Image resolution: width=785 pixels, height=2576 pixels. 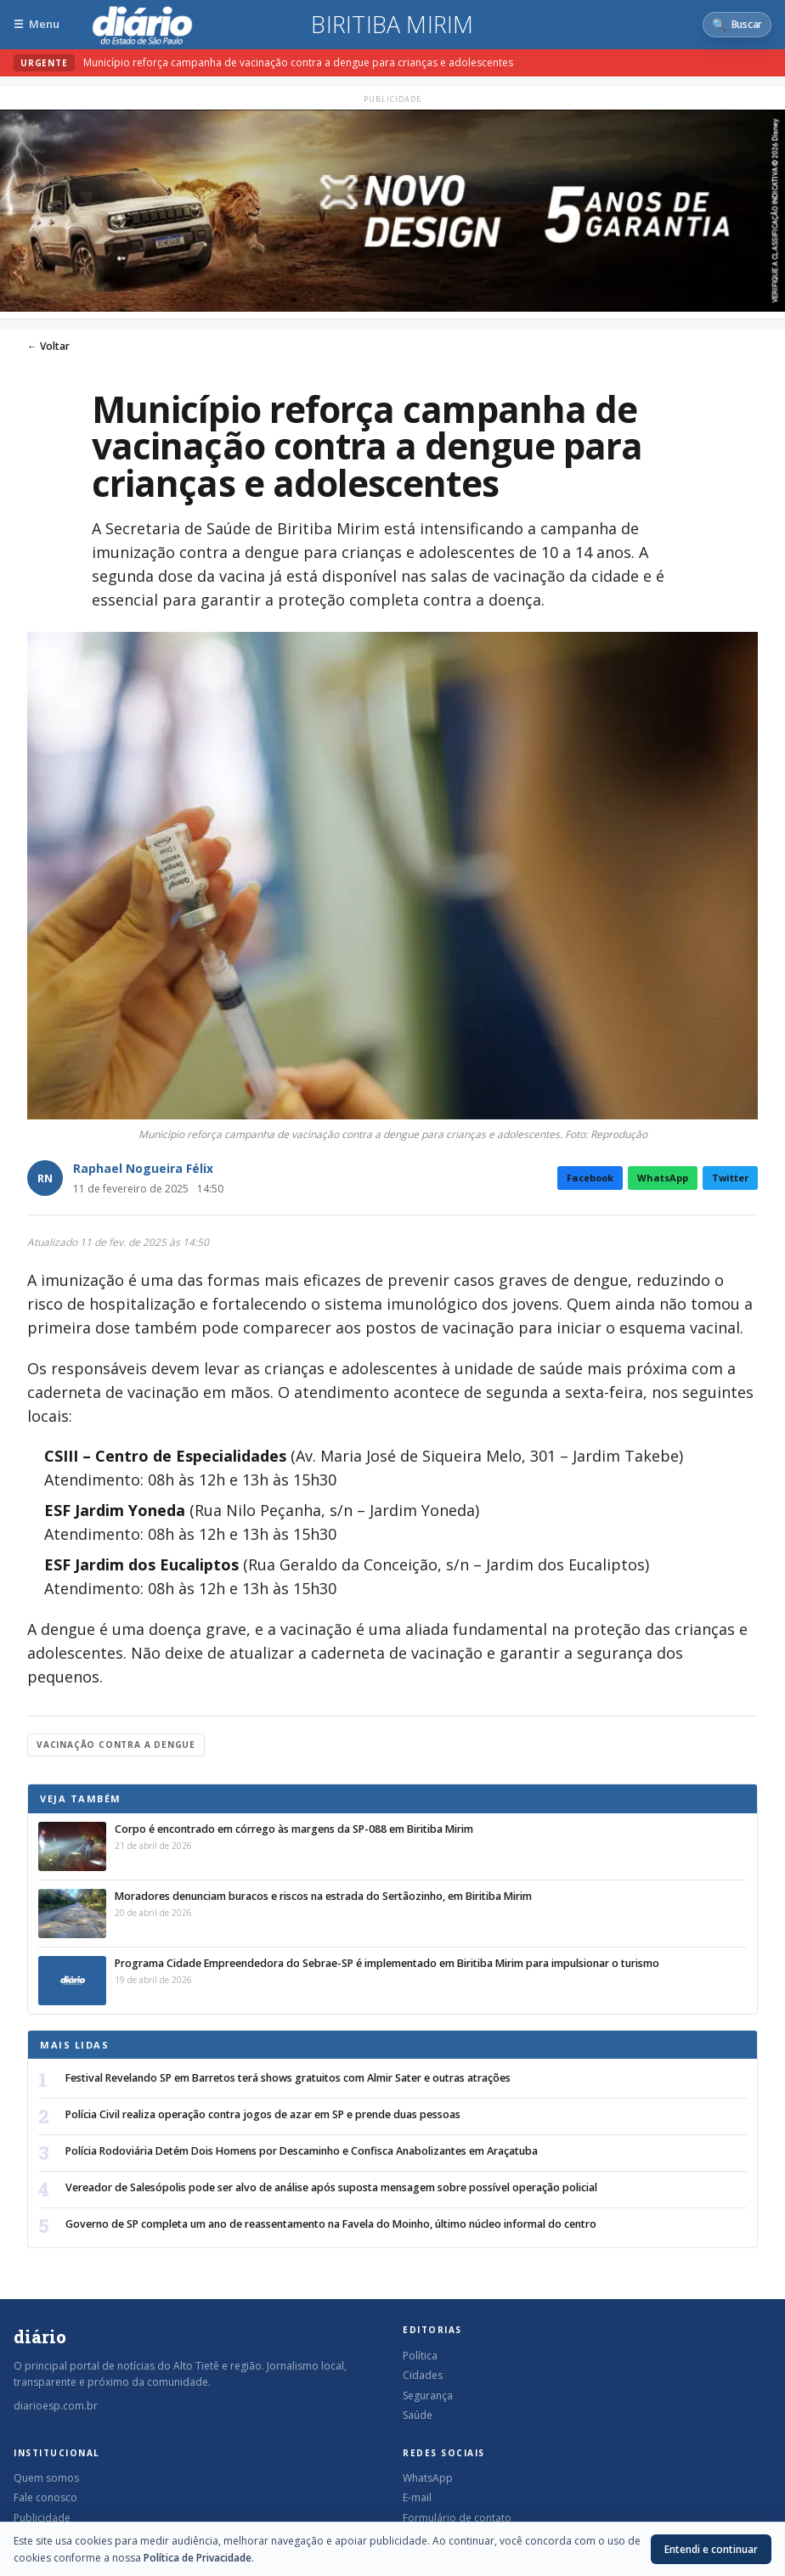 I want to click on Biritiba Mirim, so click(x=392, y=24).